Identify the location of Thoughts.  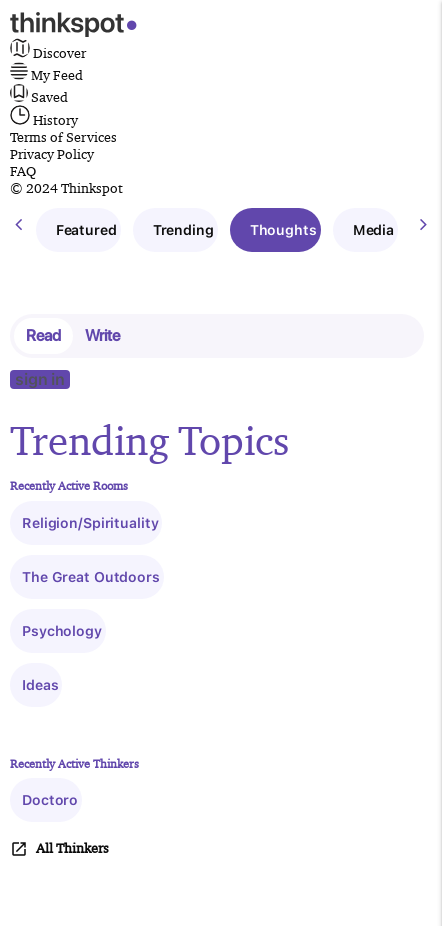
(283, 230).